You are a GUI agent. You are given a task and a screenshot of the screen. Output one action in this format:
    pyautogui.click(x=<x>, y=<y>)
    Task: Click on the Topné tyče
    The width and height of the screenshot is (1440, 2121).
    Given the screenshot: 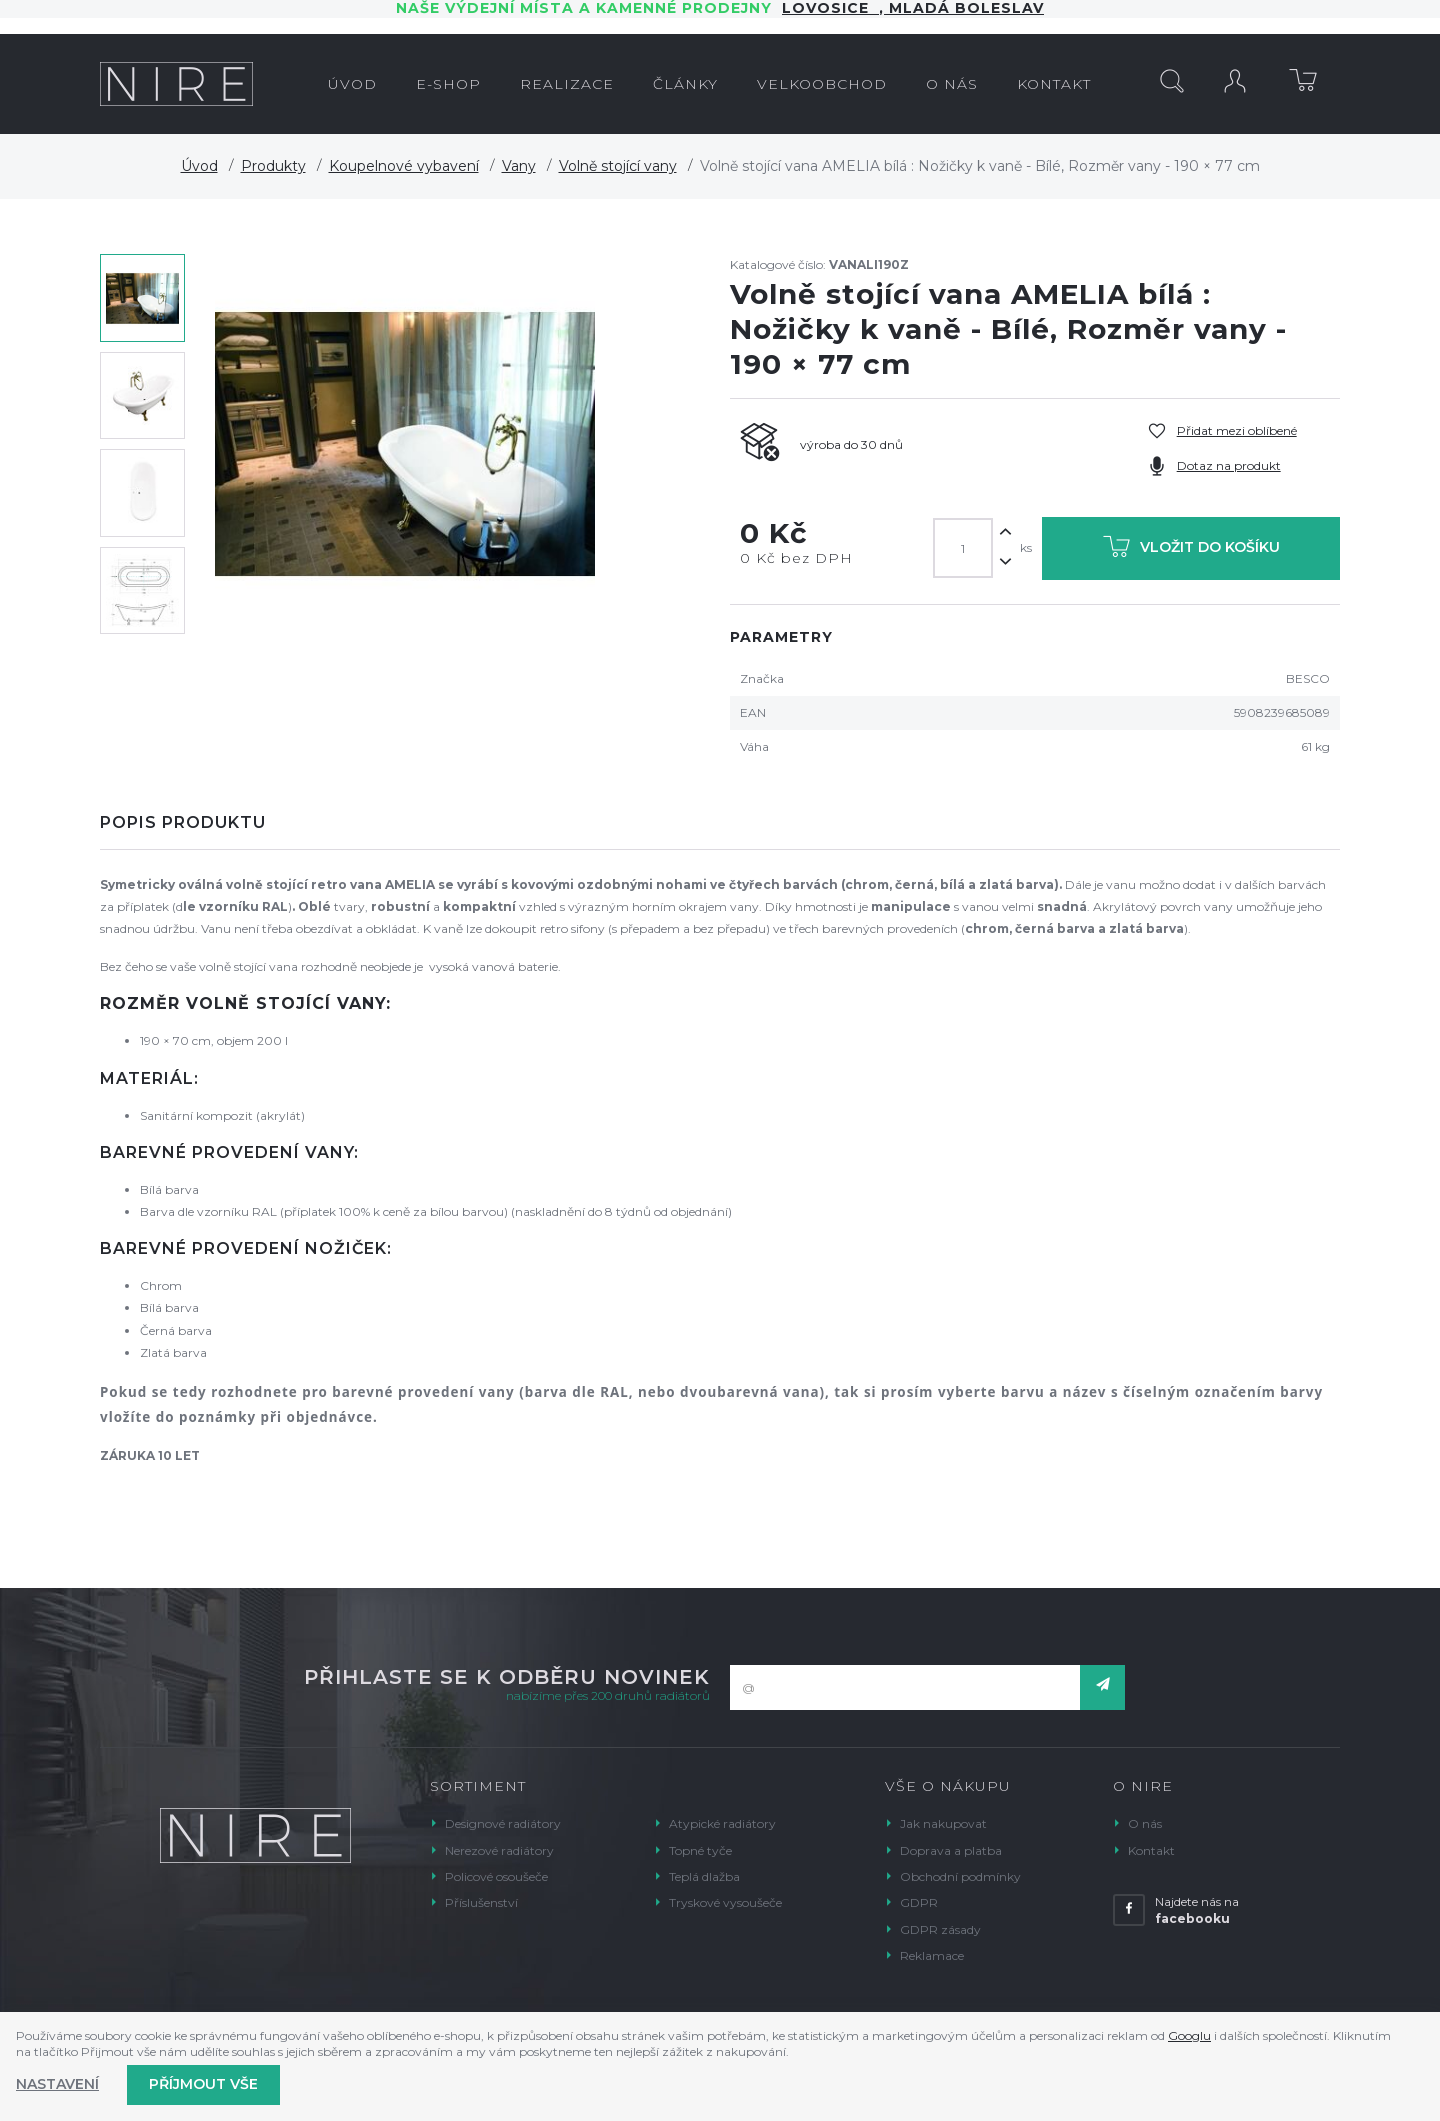 What is the action you would take?
    pyautogui.click(x=700, y=1850)
    